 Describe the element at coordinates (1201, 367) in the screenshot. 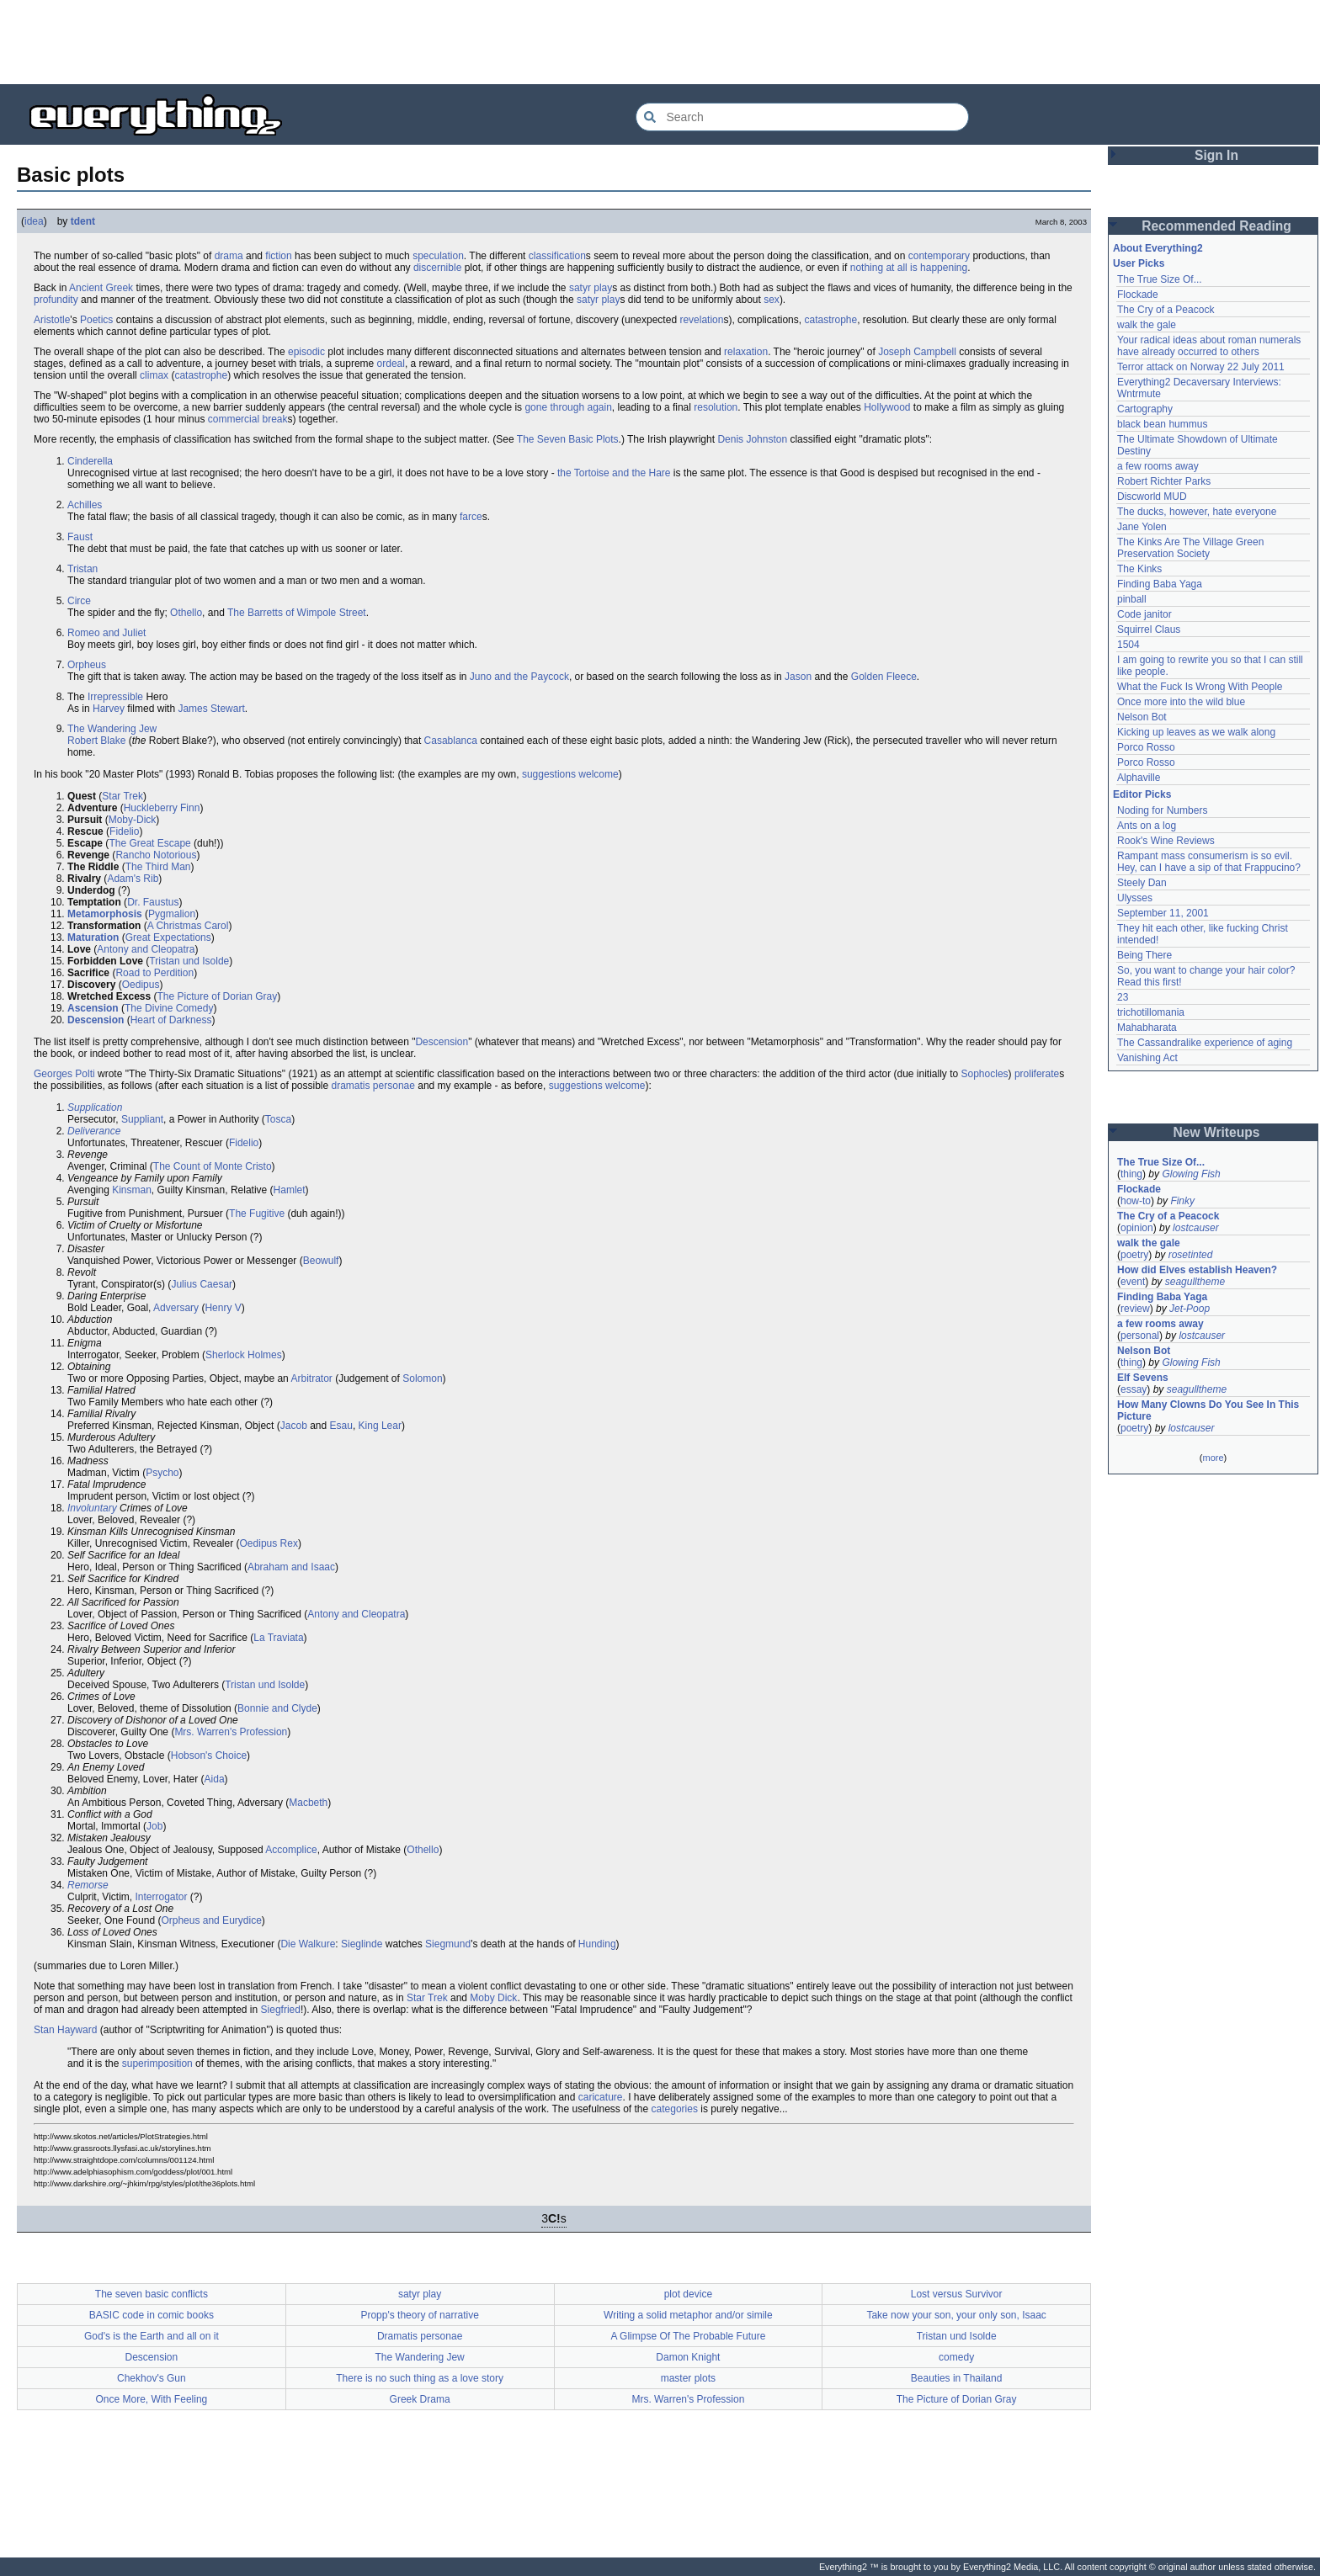

I see `Terror attack on Norway 22 July 2011` at that location.